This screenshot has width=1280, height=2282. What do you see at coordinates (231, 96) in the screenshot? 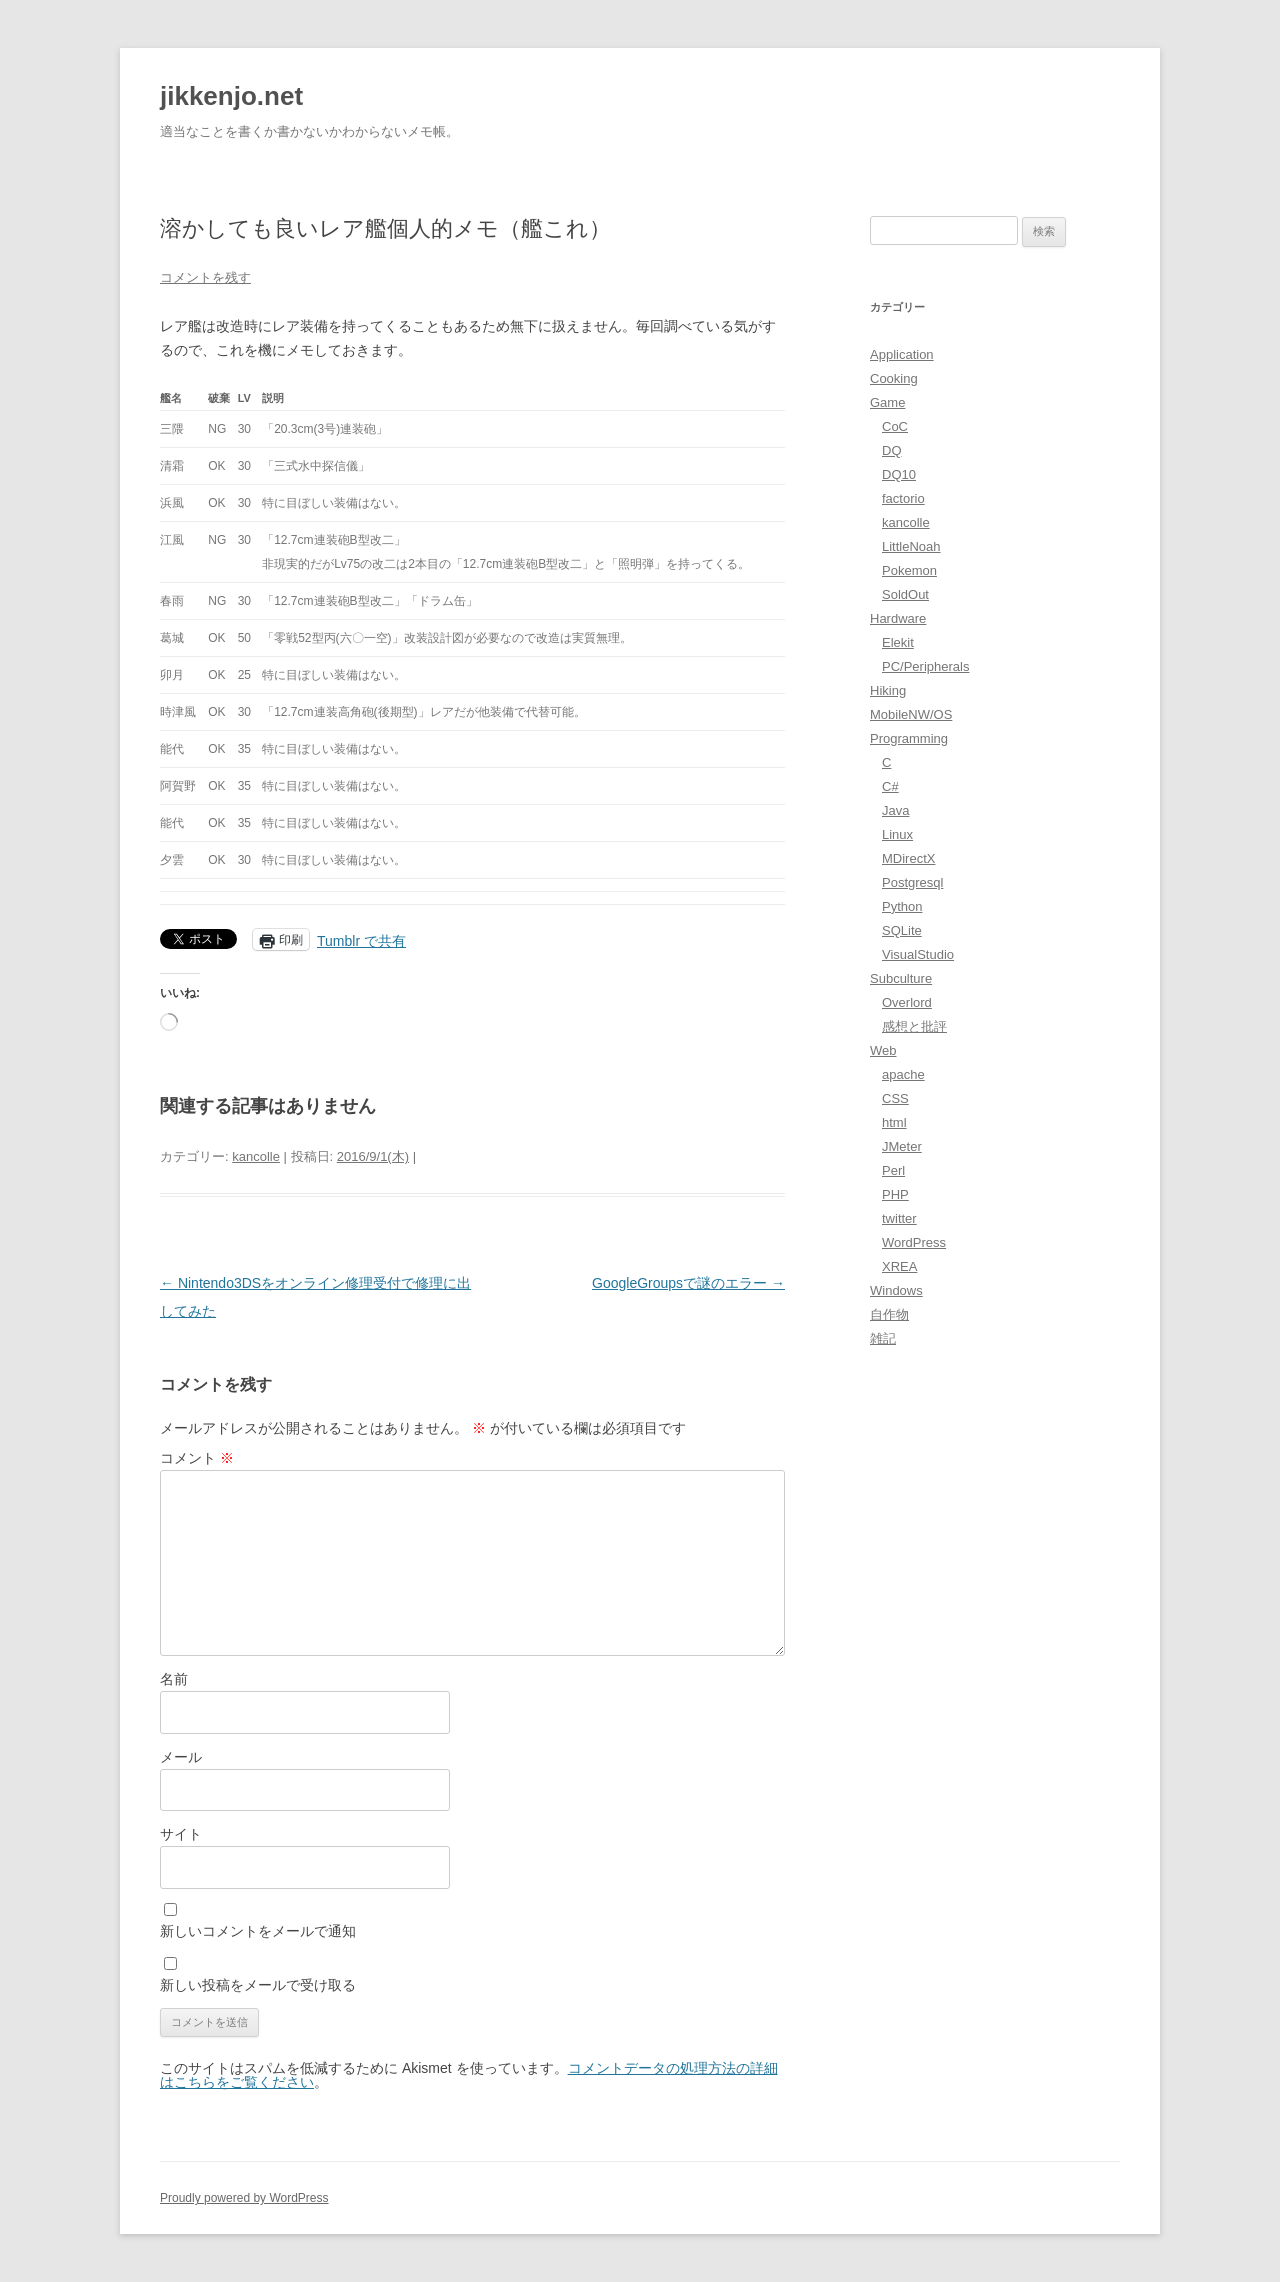
I see `jikkenjo.net` at bounding box center [231, 96].